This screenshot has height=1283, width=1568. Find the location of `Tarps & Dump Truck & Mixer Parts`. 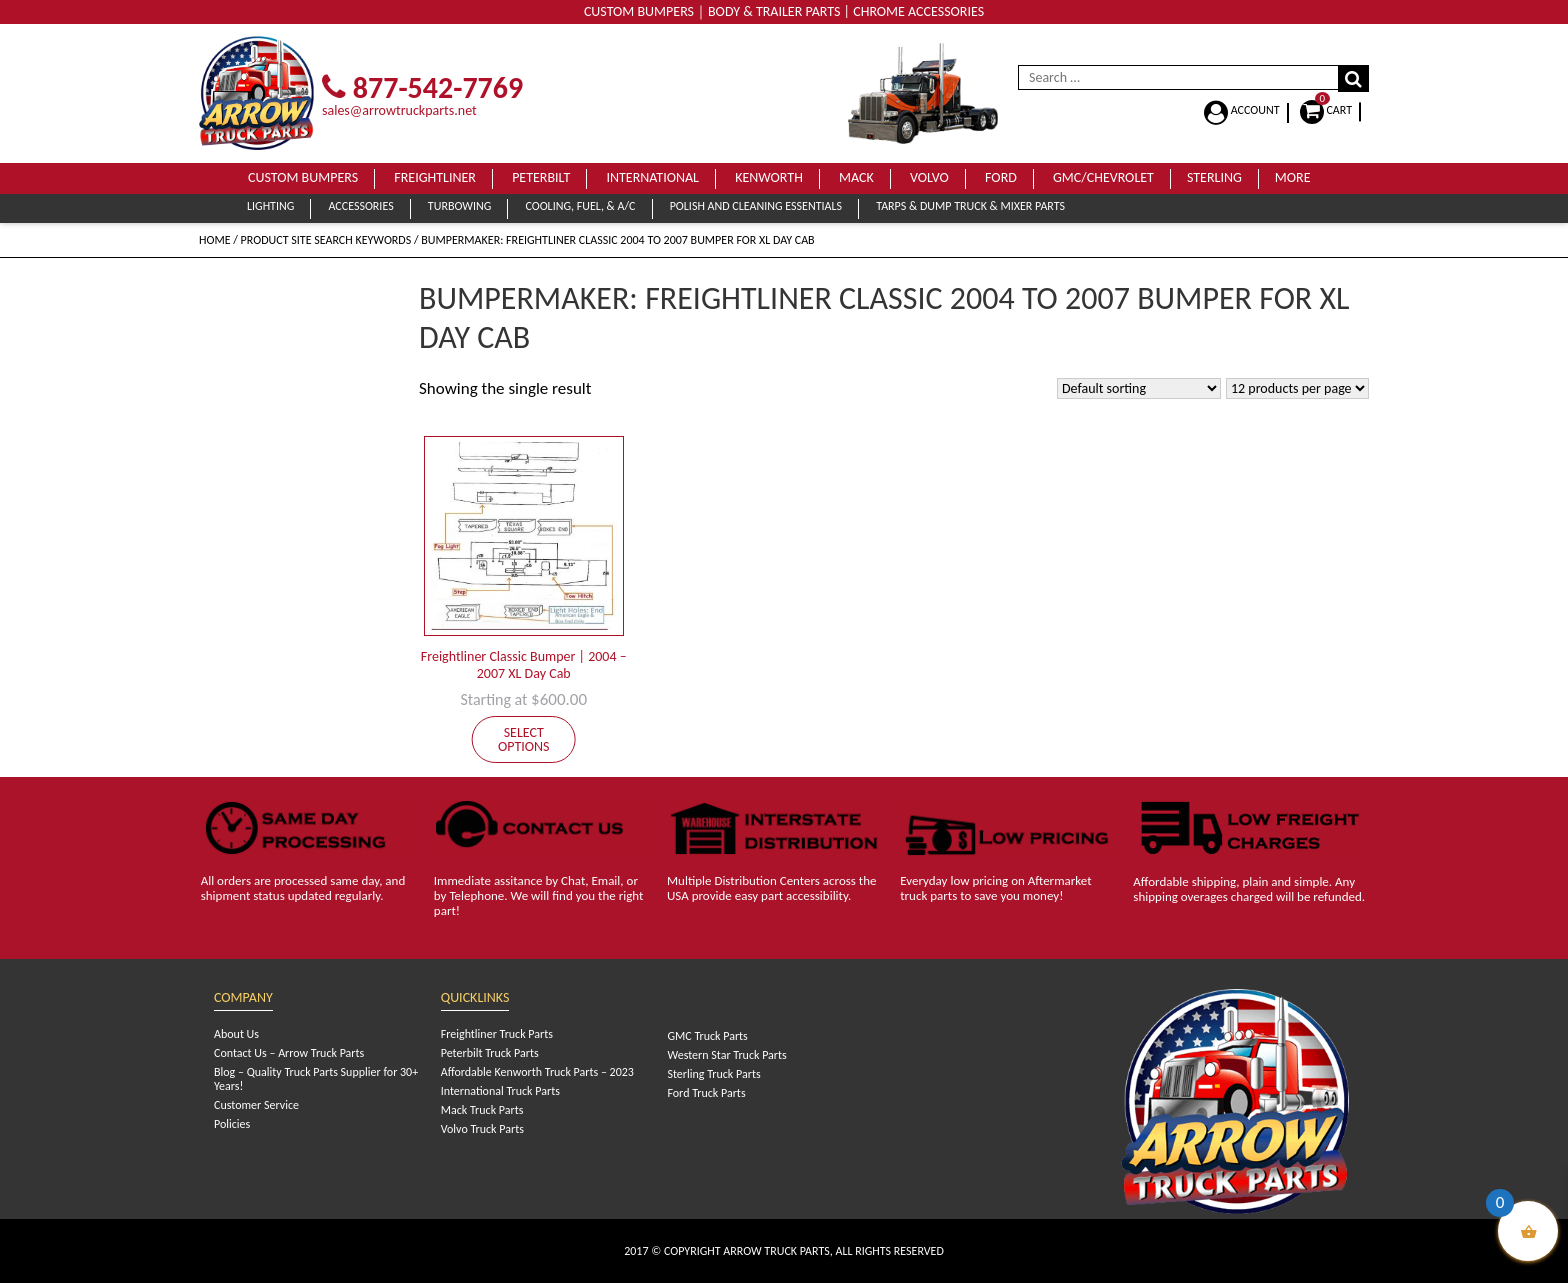

Tarps & Dump Truck & Mixer Parts is located at coordinates (970, 206).